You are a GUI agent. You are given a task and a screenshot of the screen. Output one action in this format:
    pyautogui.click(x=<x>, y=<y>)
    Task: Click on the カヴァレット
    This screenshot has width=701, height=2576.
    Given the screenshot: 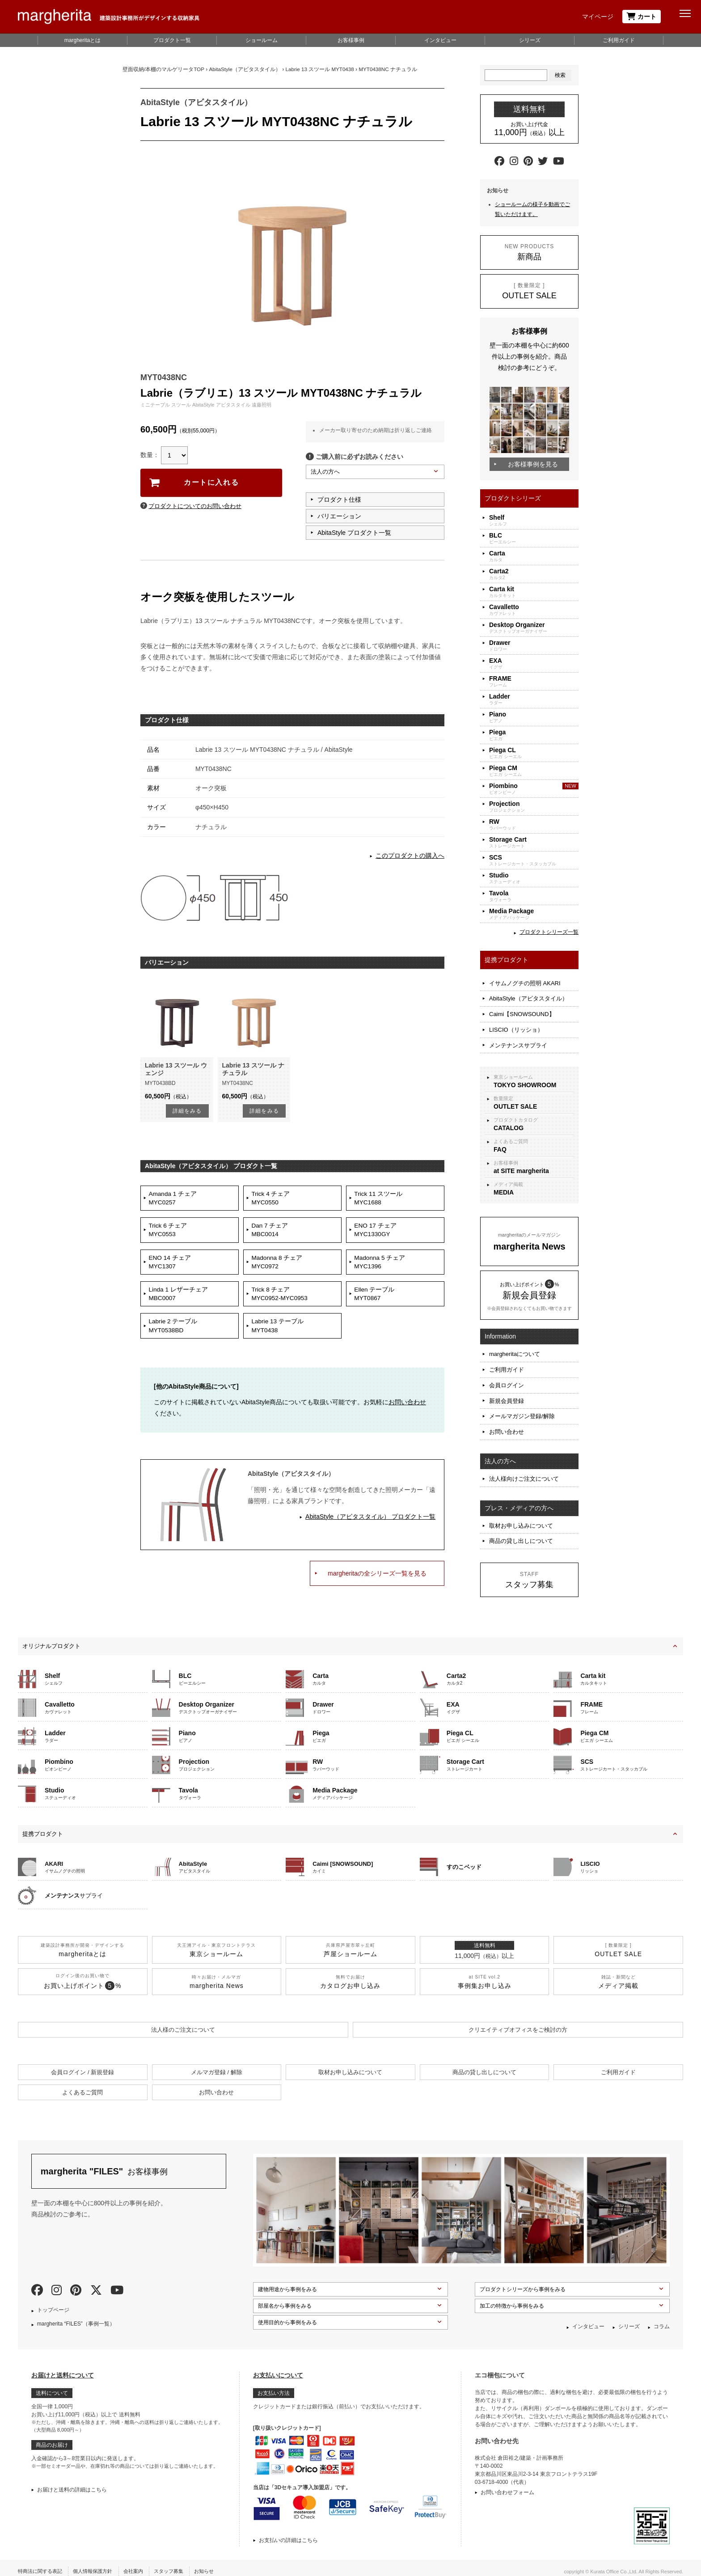 What is the action you would take?
    pyautogui.click(x=534, y=610)
    